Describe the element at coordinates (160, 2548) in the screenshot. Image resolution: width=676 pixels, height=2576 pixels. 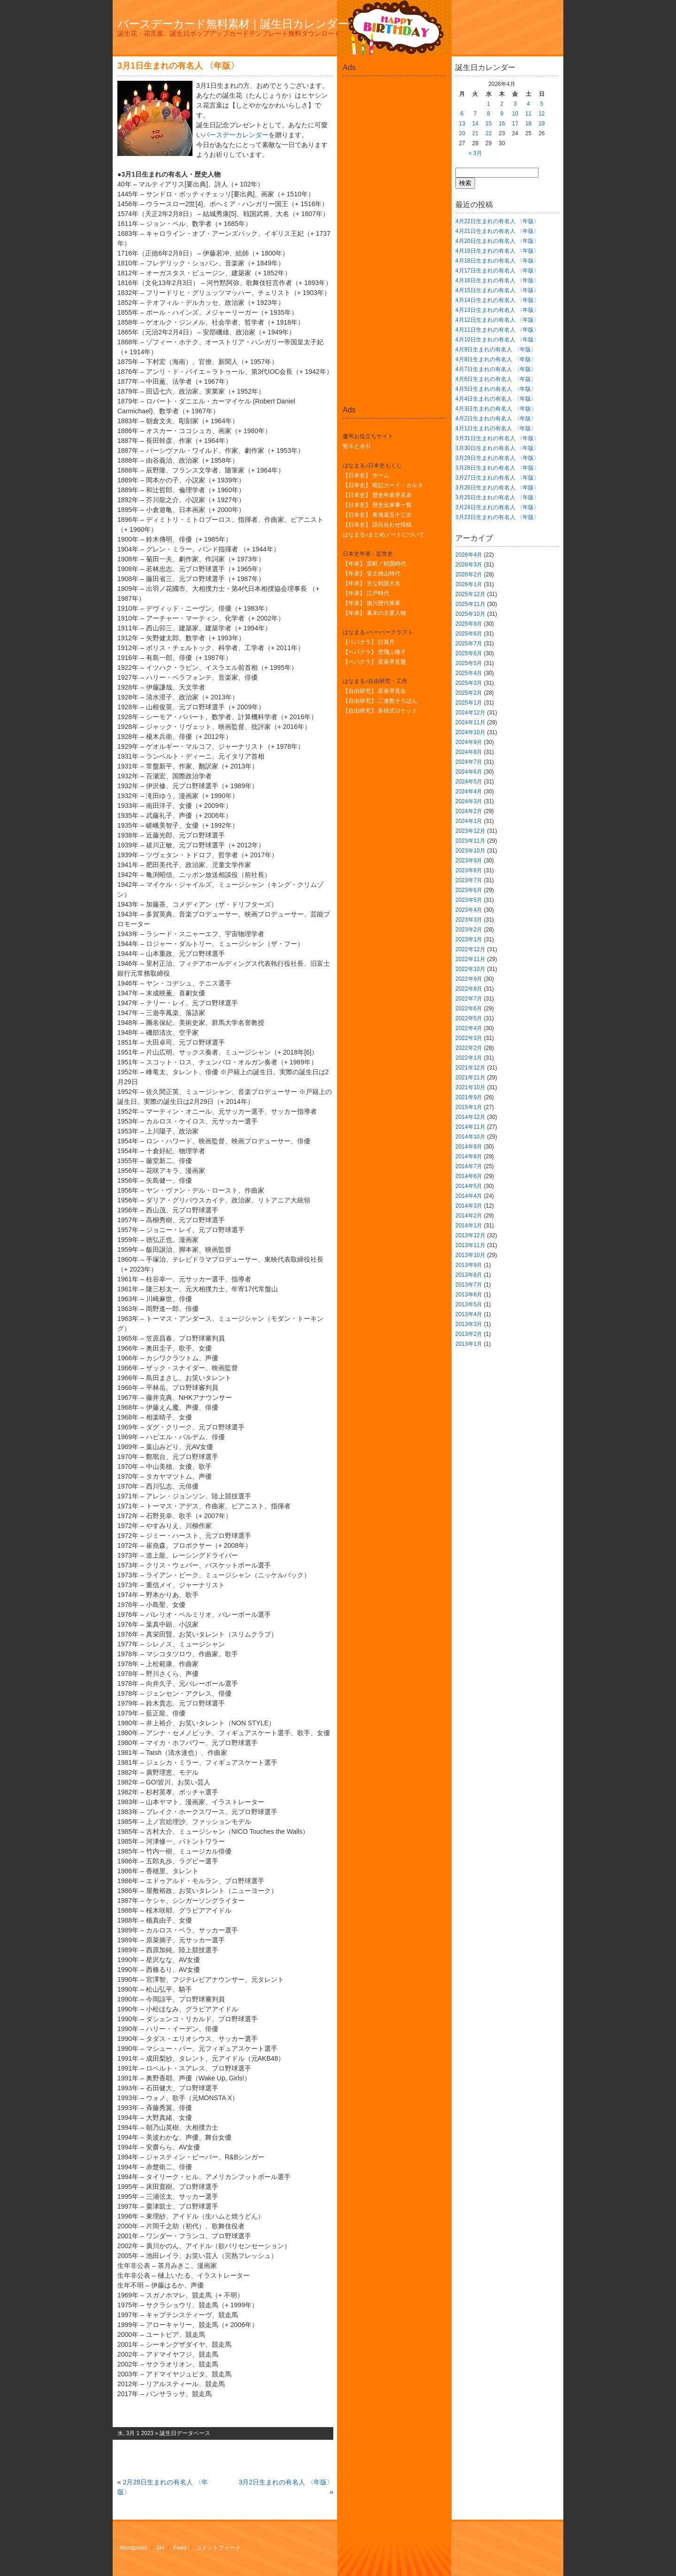
I see `SH` at that location.